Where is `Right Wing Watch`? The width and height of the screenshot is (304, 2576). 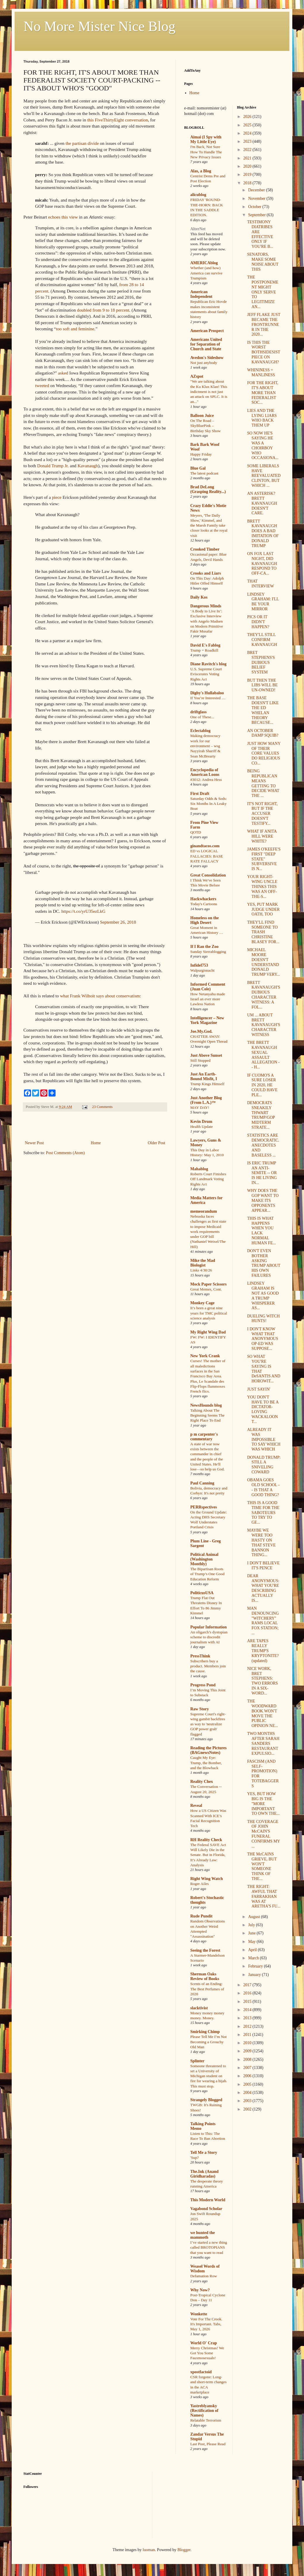 Right Wing Watch is located at coordinates (206, 1878).